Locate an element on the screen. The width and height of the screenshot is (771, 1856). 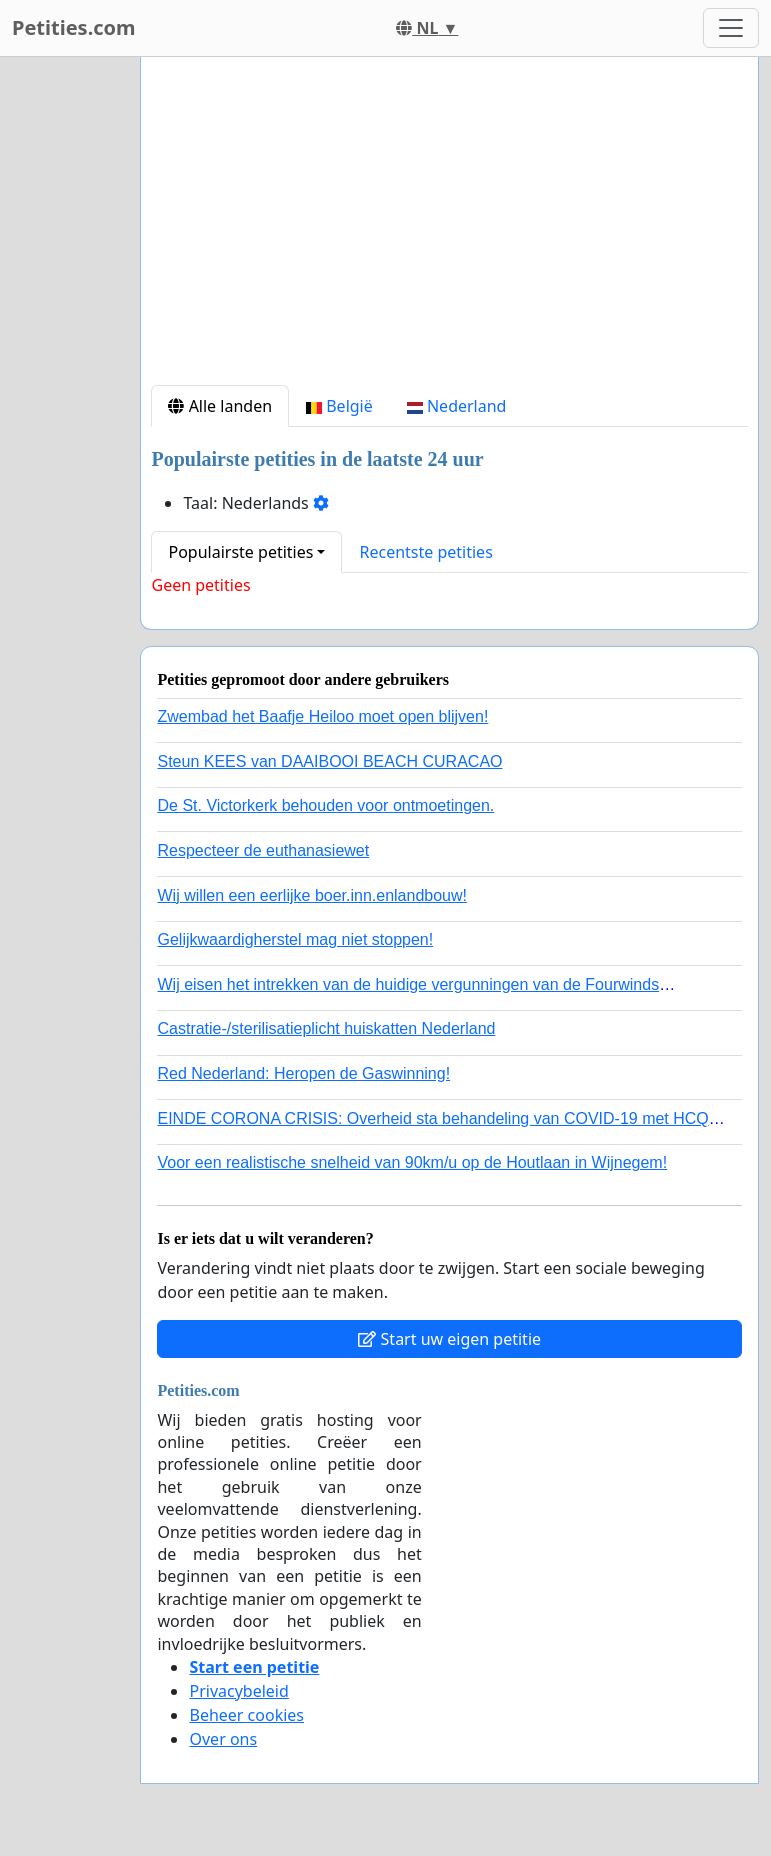
Zwembad het Baafje Heiloo moet open blijven! is located at coordinates (322, 716).